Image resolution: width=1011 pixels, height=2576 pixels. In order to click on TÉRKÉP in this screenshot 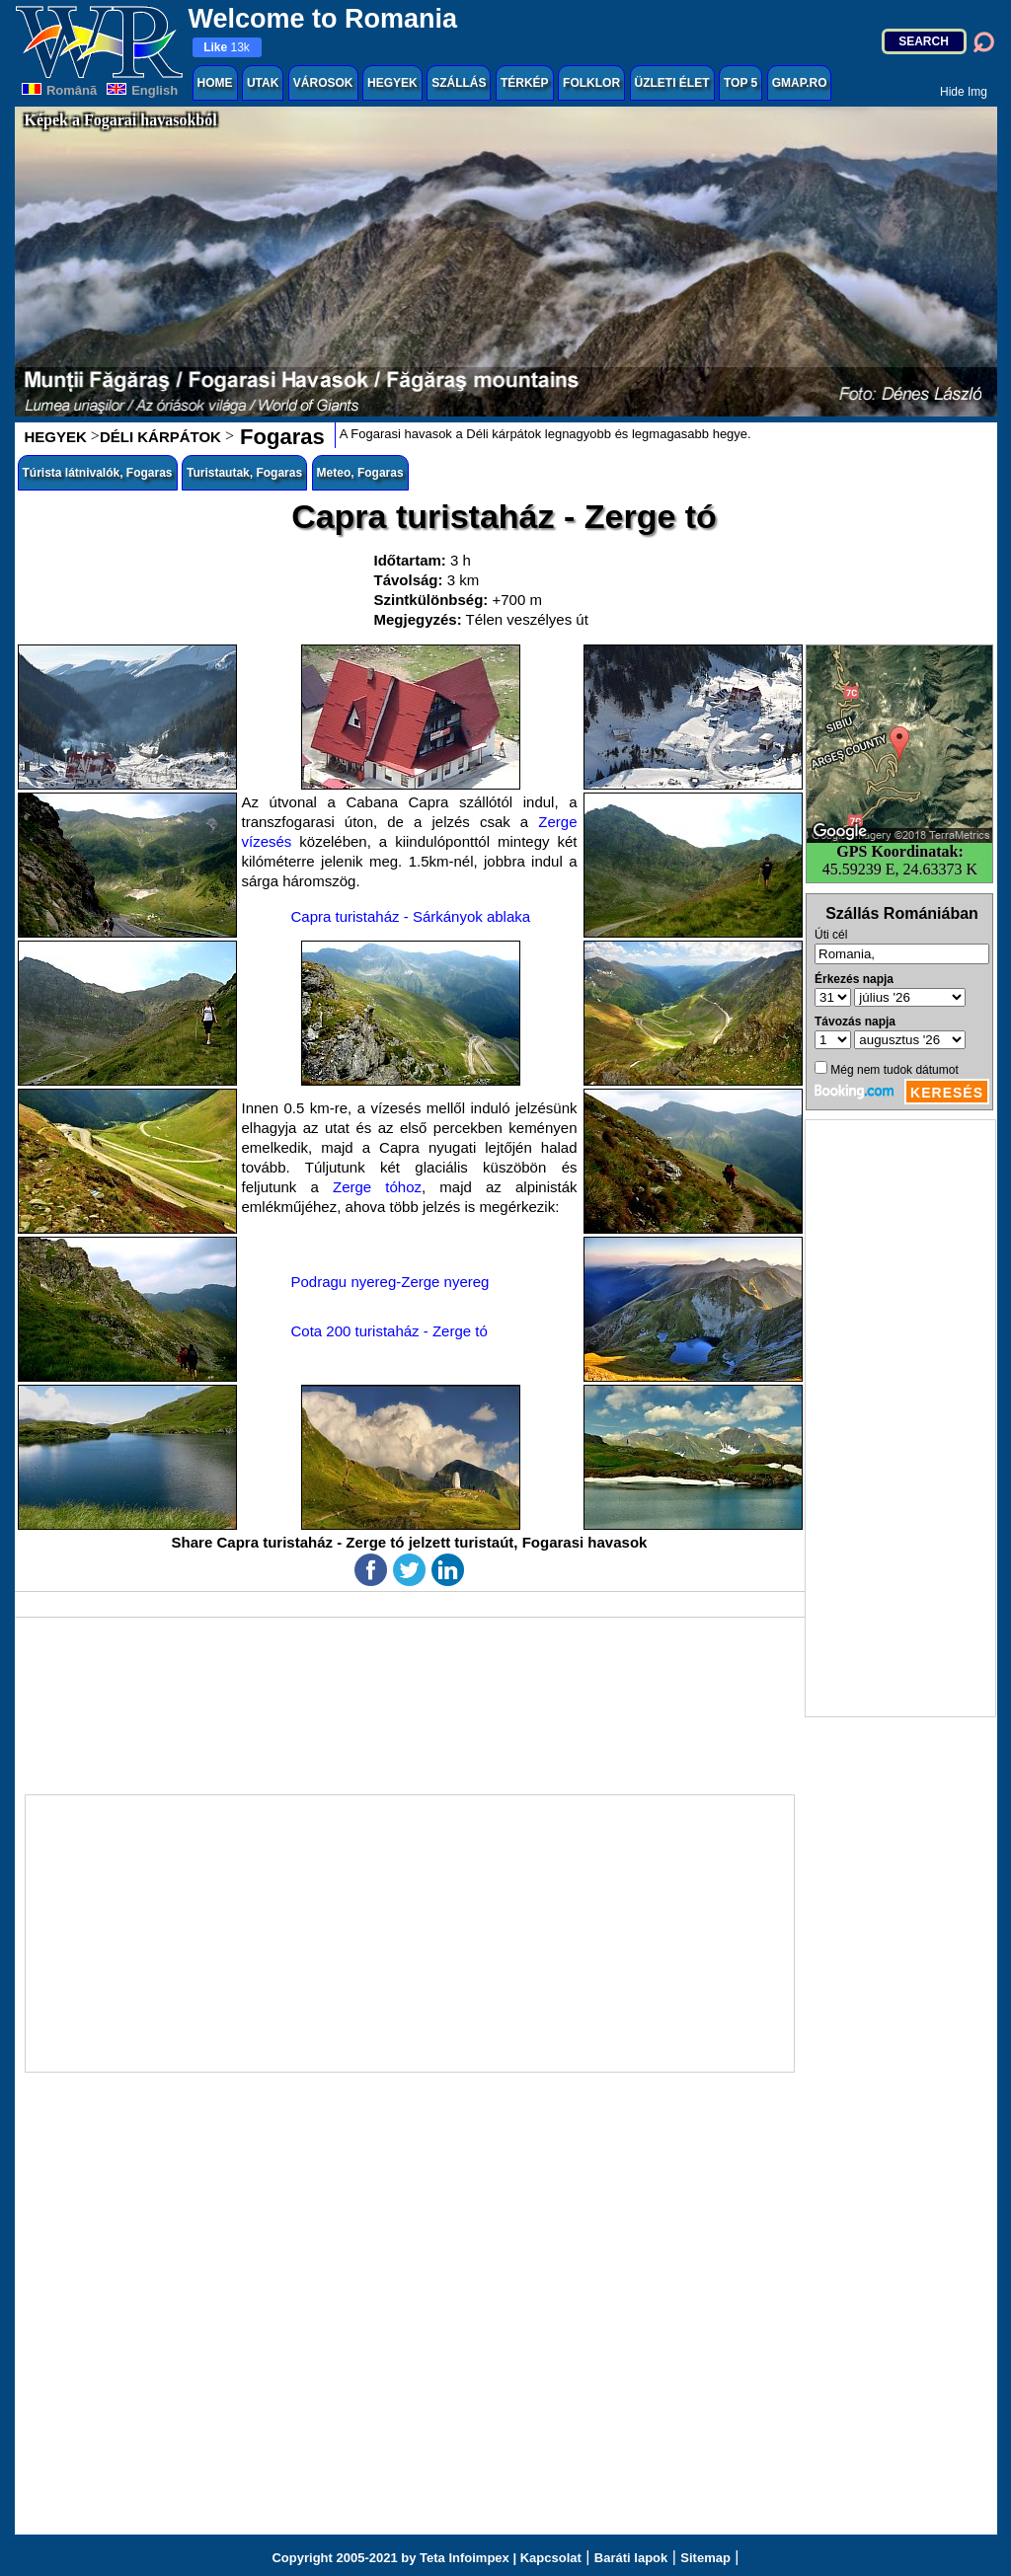, I will do `click(525, 83)`.